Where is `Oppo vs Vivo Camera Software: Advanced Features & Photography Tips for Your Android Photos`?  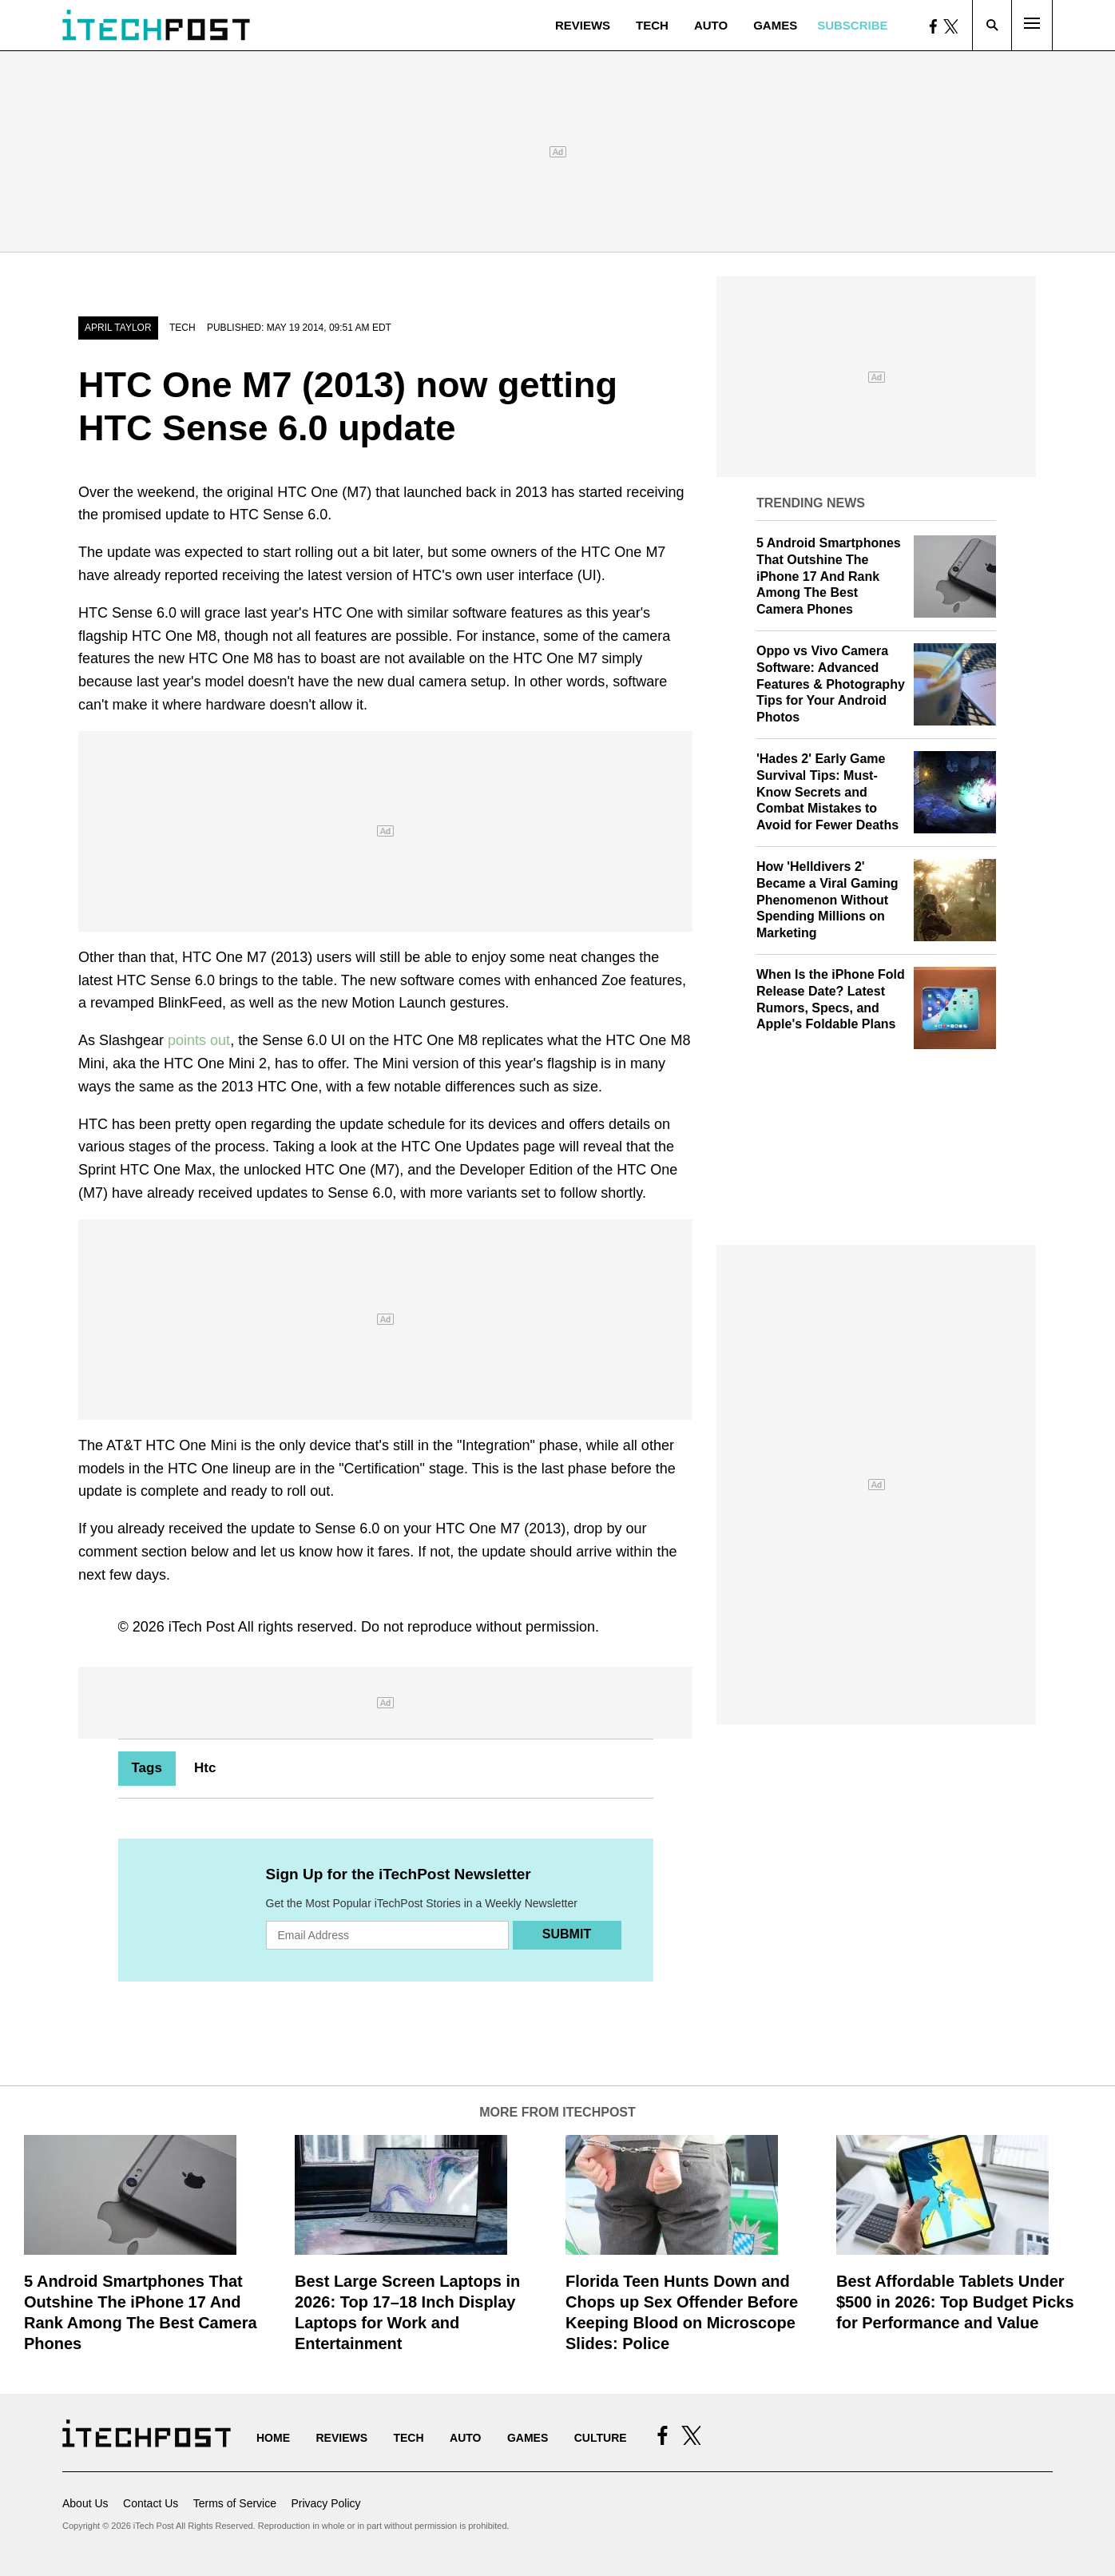 Oppo vs Vivo Camera Software: Advanced Features & Photography Tips for Your Android Photos is located at coordinates (830, 684).